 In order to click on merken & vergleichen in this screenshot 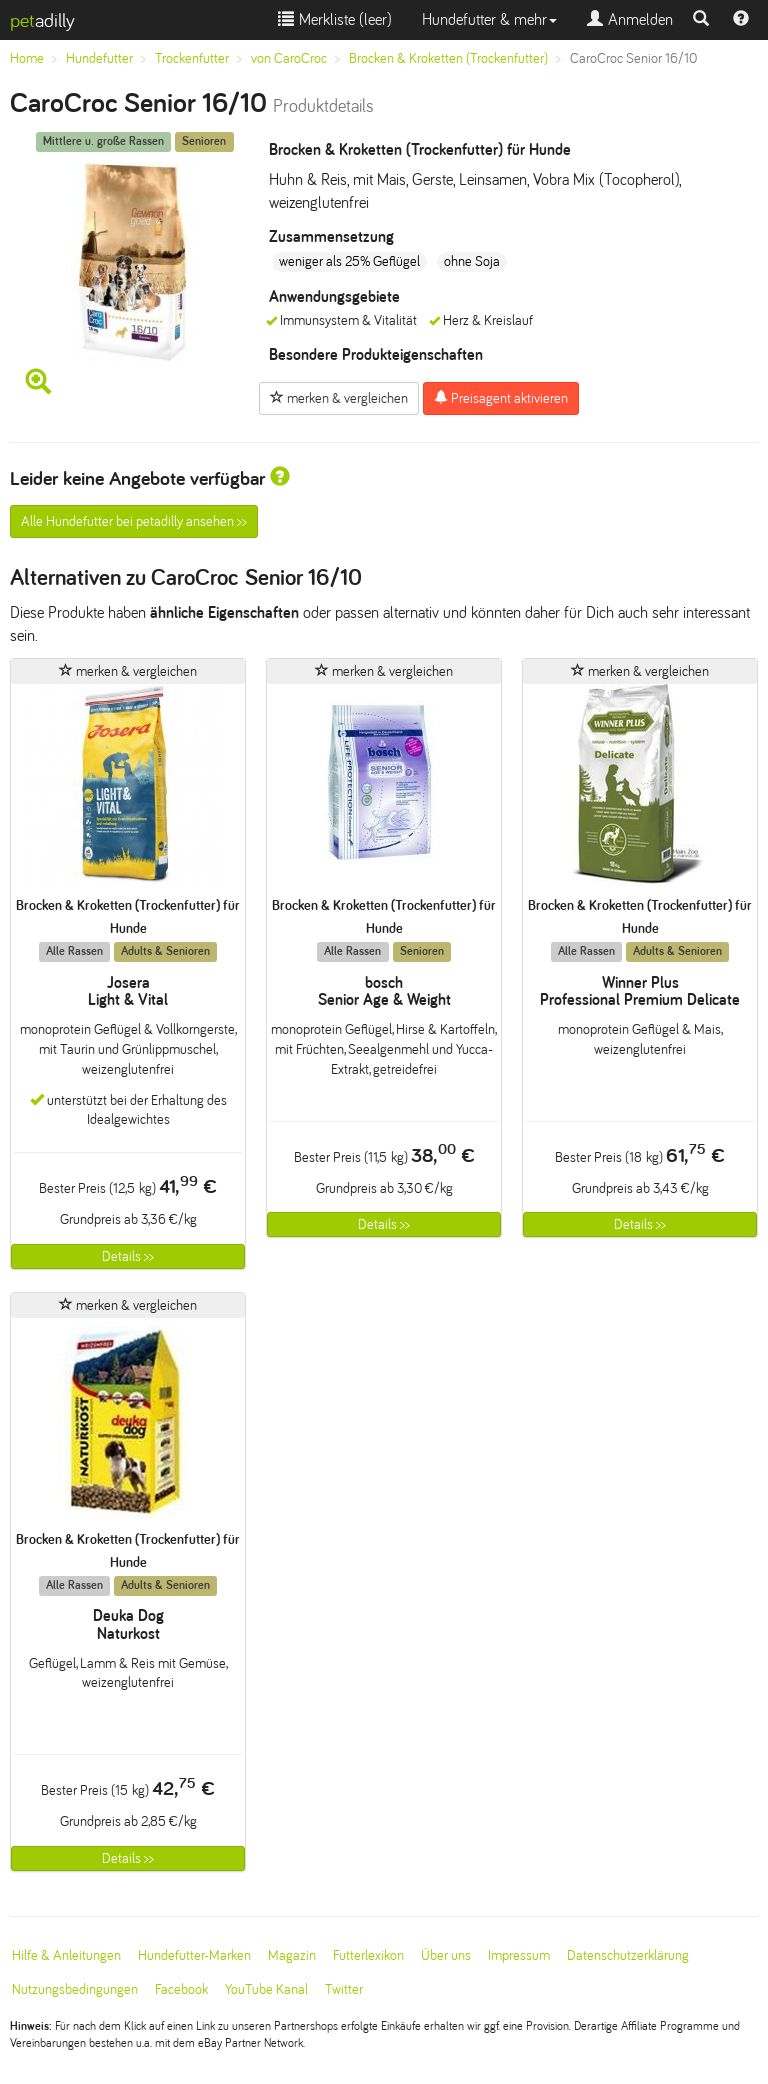, I will do `click(339, 398)`.